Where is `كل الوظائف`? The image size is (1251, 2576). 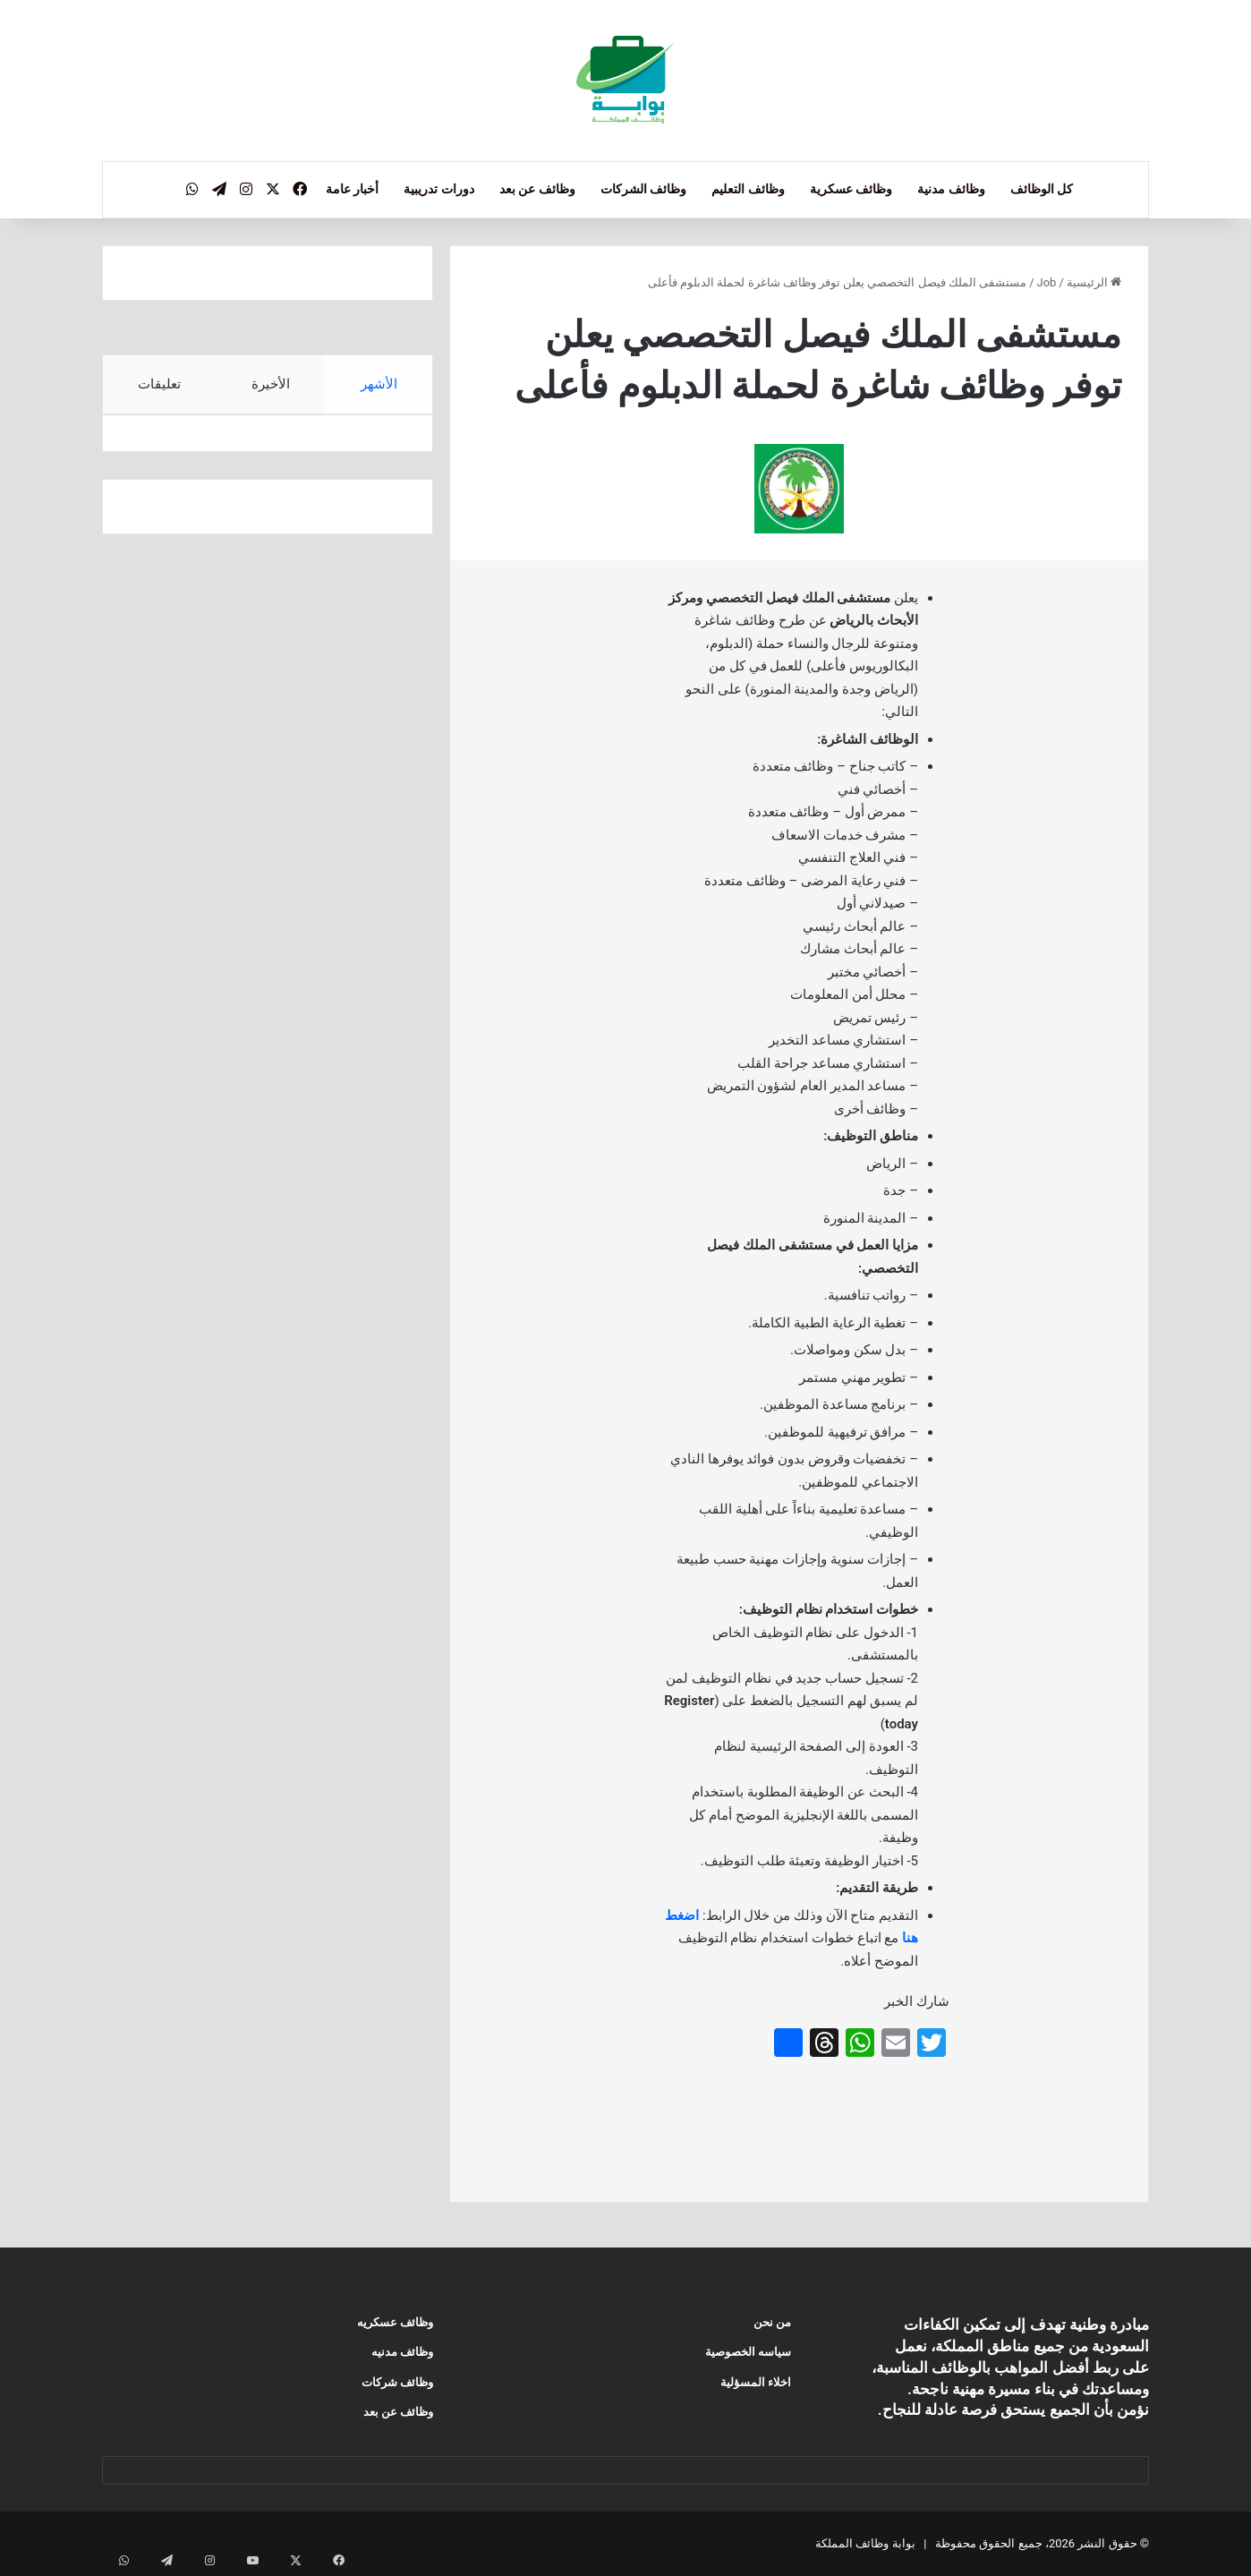 كل الوظائف is located at coordinates (1041, 189).